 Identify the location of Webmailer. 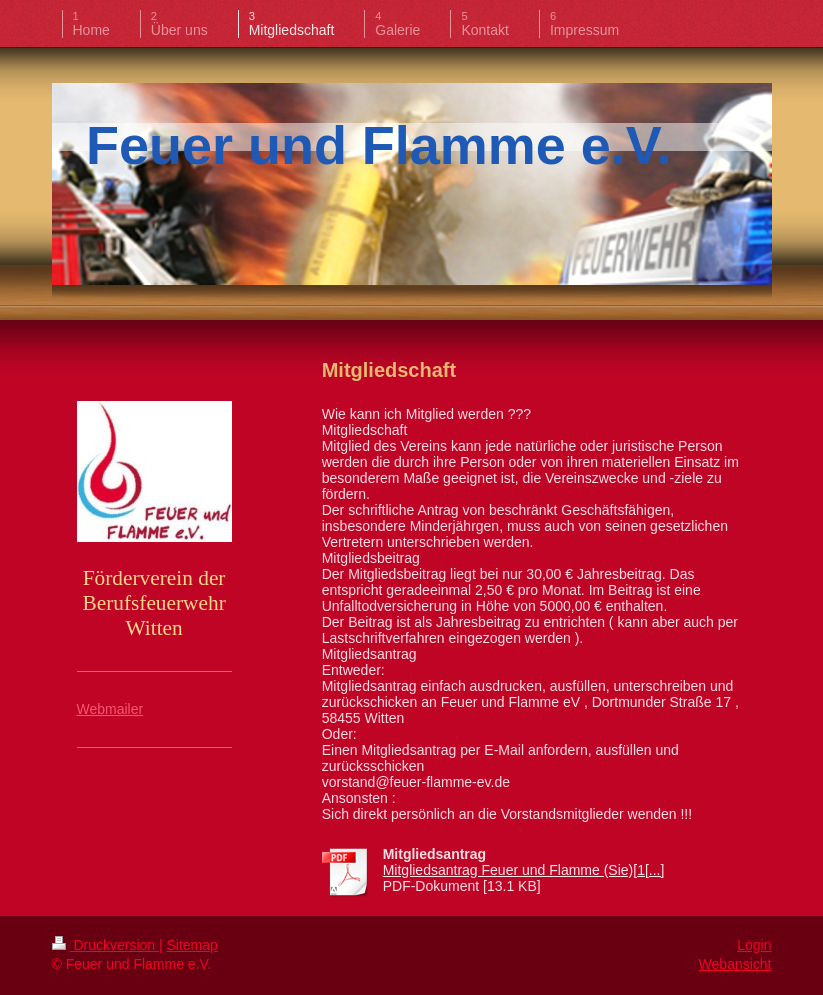
(110, 709).